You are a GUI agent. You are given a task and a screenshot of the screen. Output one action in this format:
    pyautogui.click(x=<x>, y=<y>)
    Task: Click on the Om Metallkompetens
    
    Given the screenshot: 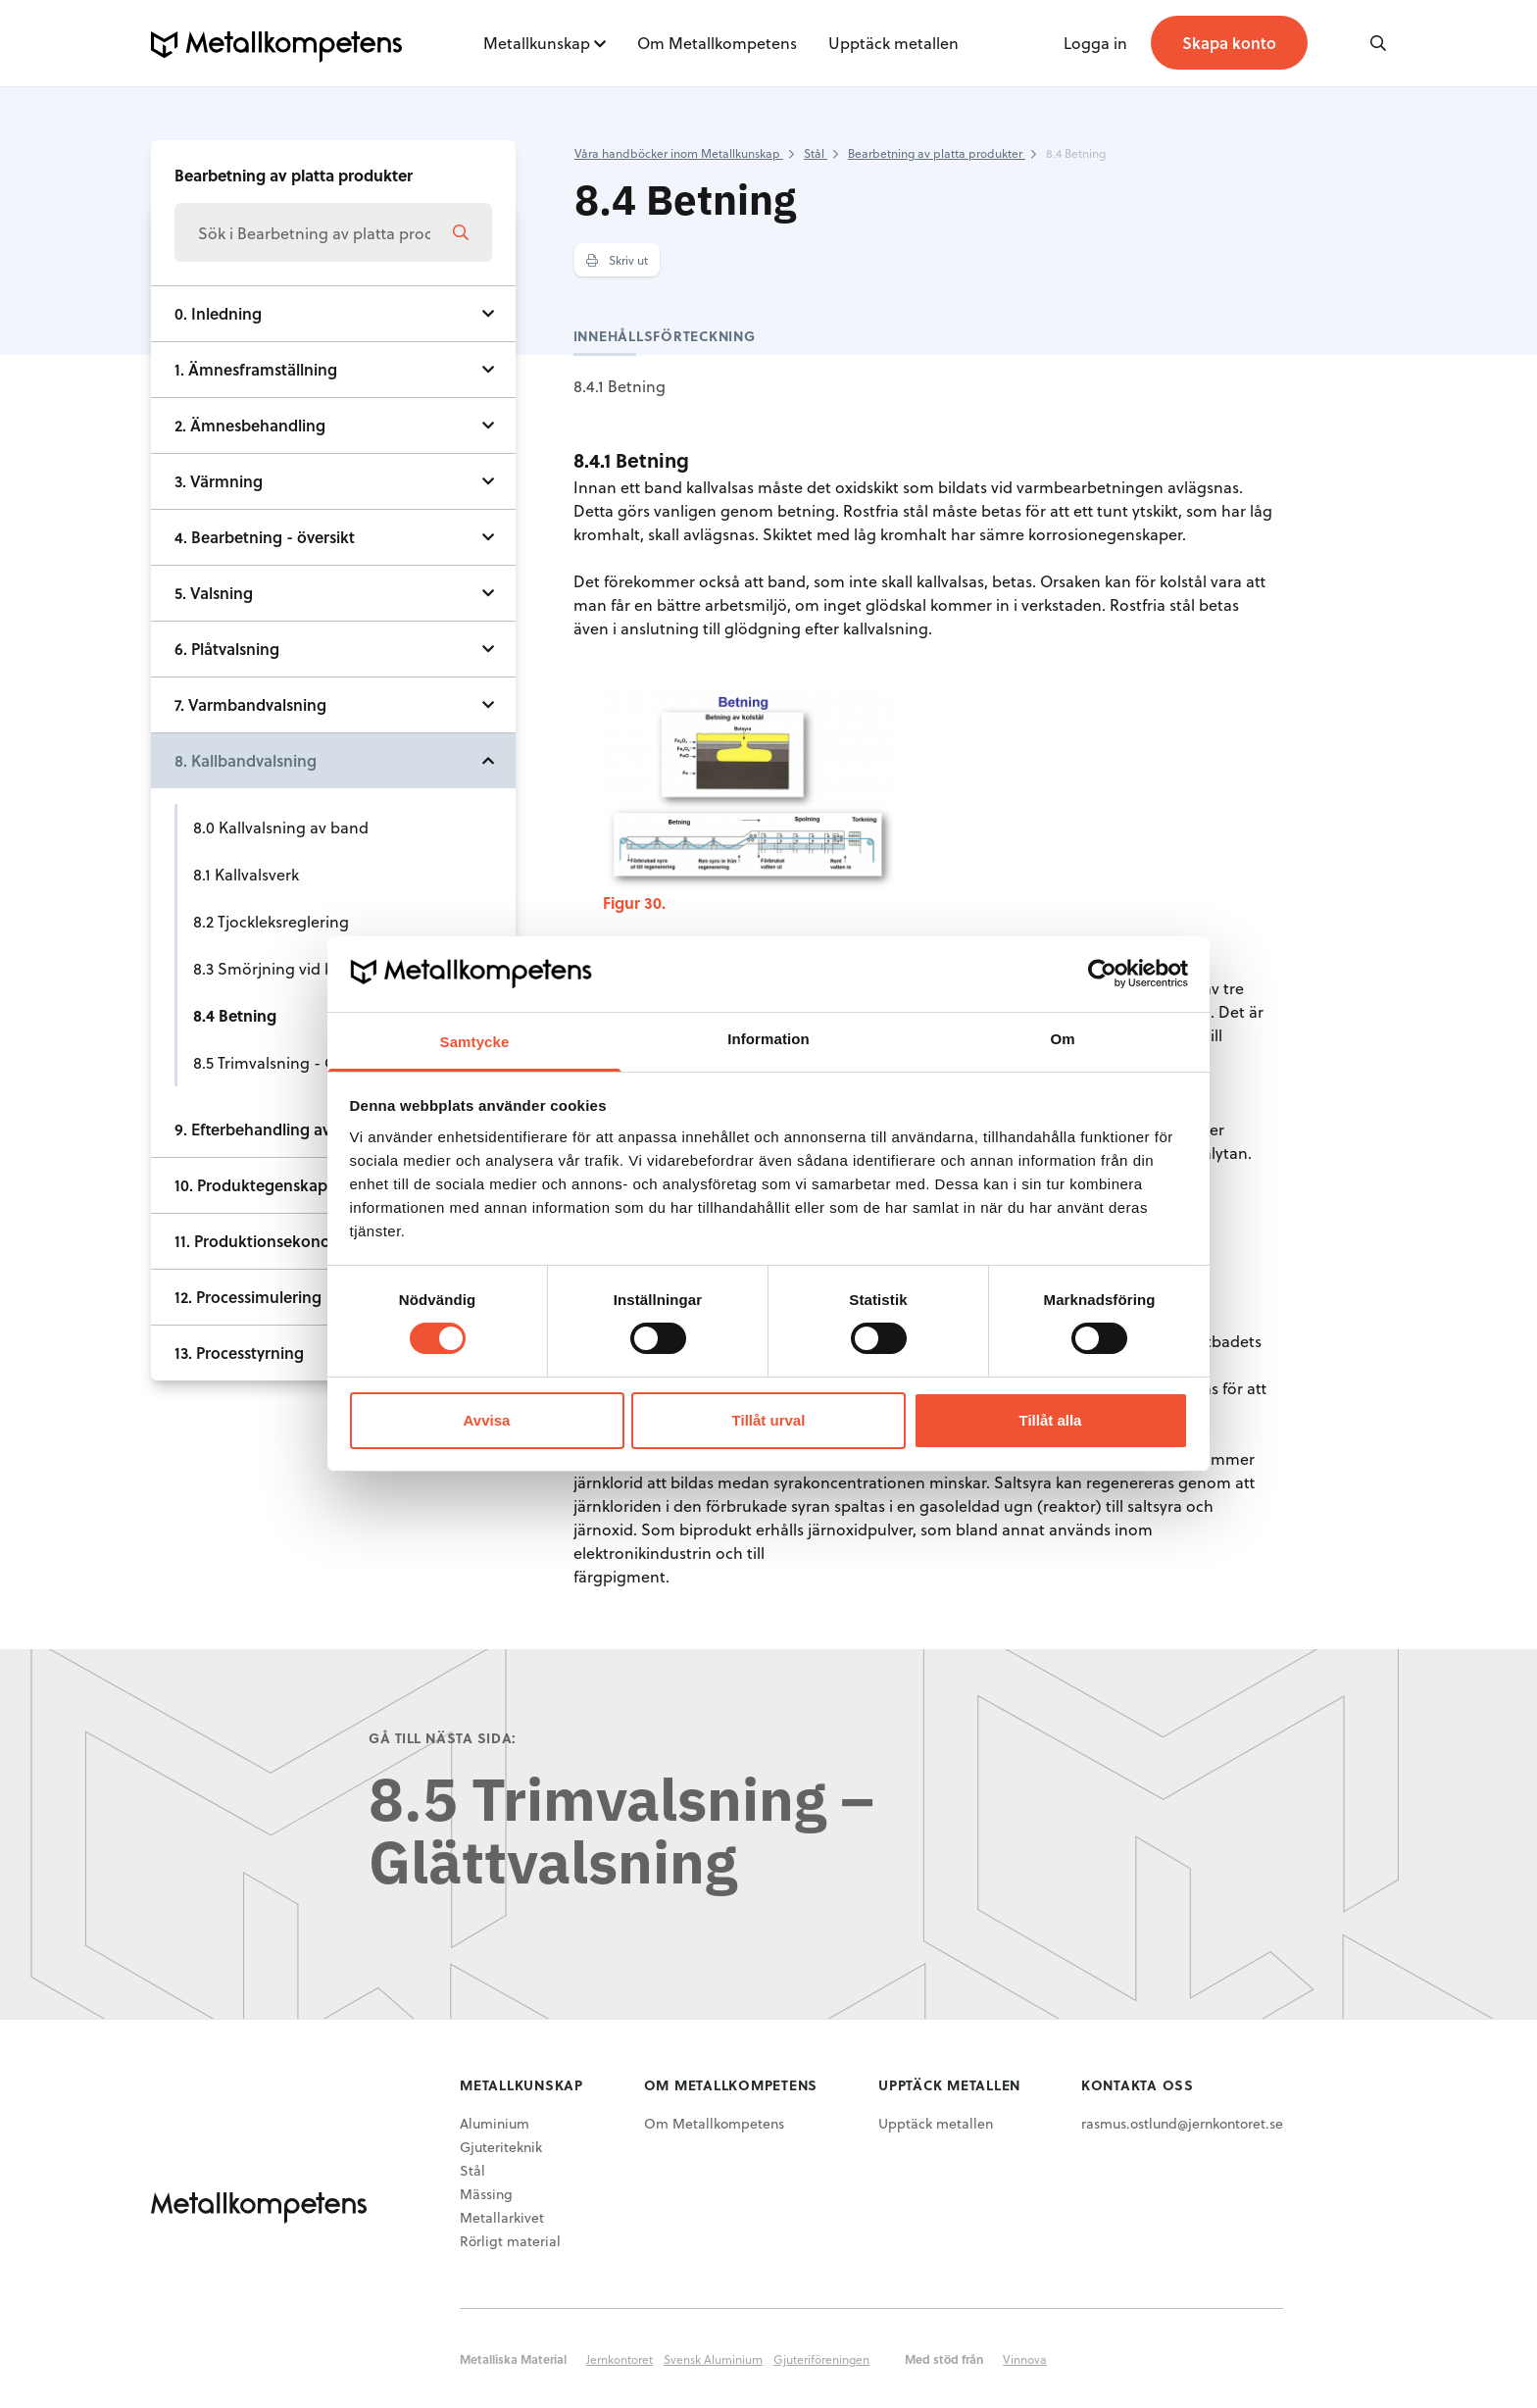 What is the action you would take?
    pyautogui.click(x=717, y=42)
    